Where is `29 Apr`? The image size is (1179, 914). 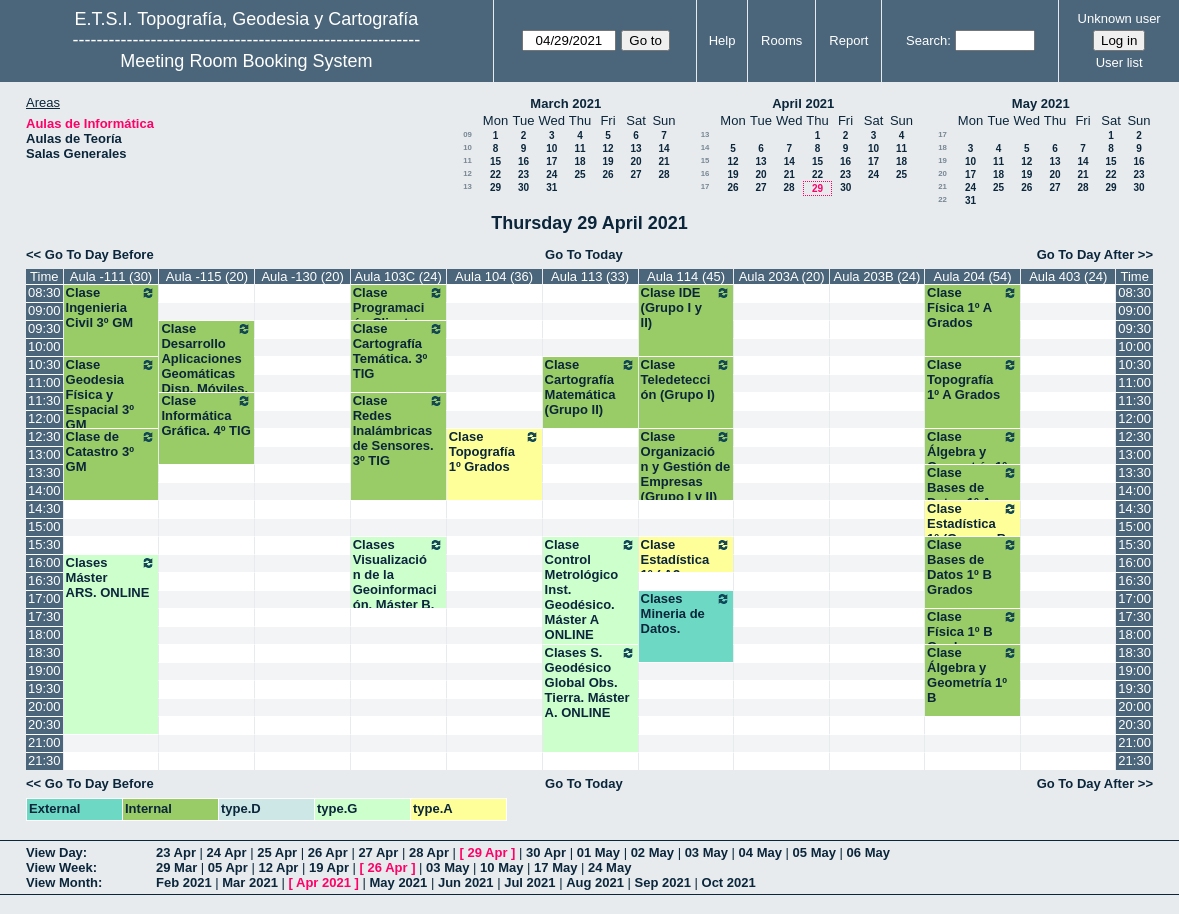
29 Apr is located at coordinates (488, 852).